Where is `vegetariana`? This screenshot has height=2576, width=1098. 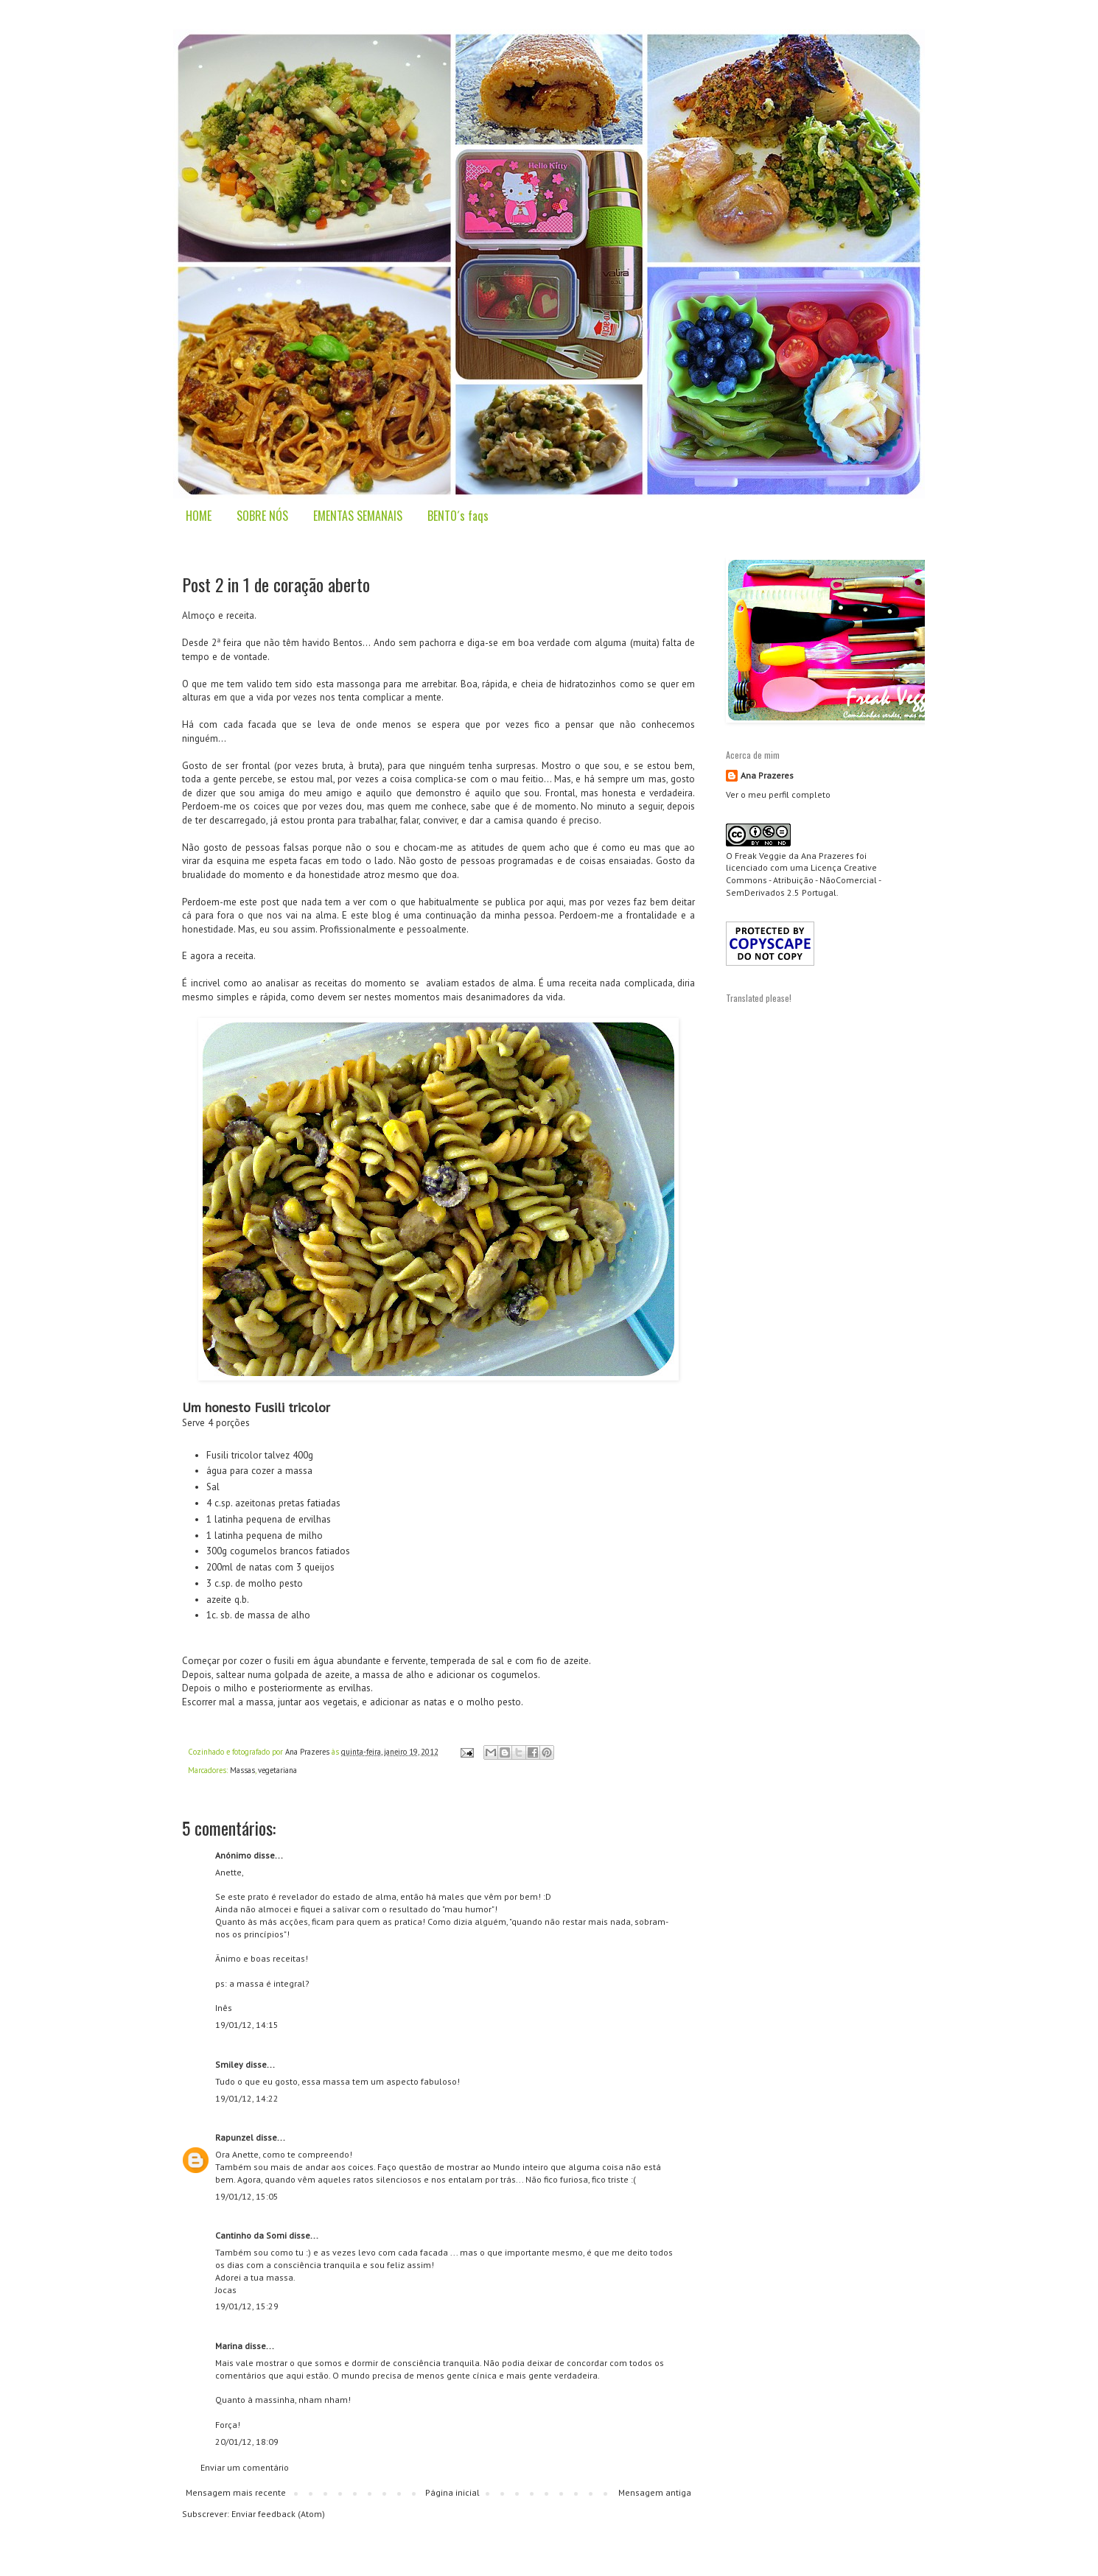 vegetariana is located at coordinates (277, 1770).